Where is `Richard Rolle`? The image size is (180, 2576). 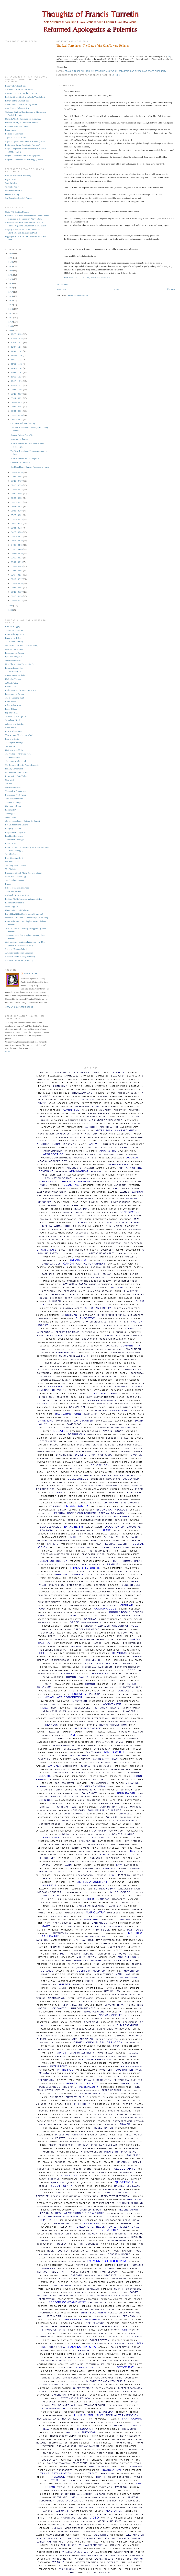 Richard Rolle is located at coordinates (79, 2241).